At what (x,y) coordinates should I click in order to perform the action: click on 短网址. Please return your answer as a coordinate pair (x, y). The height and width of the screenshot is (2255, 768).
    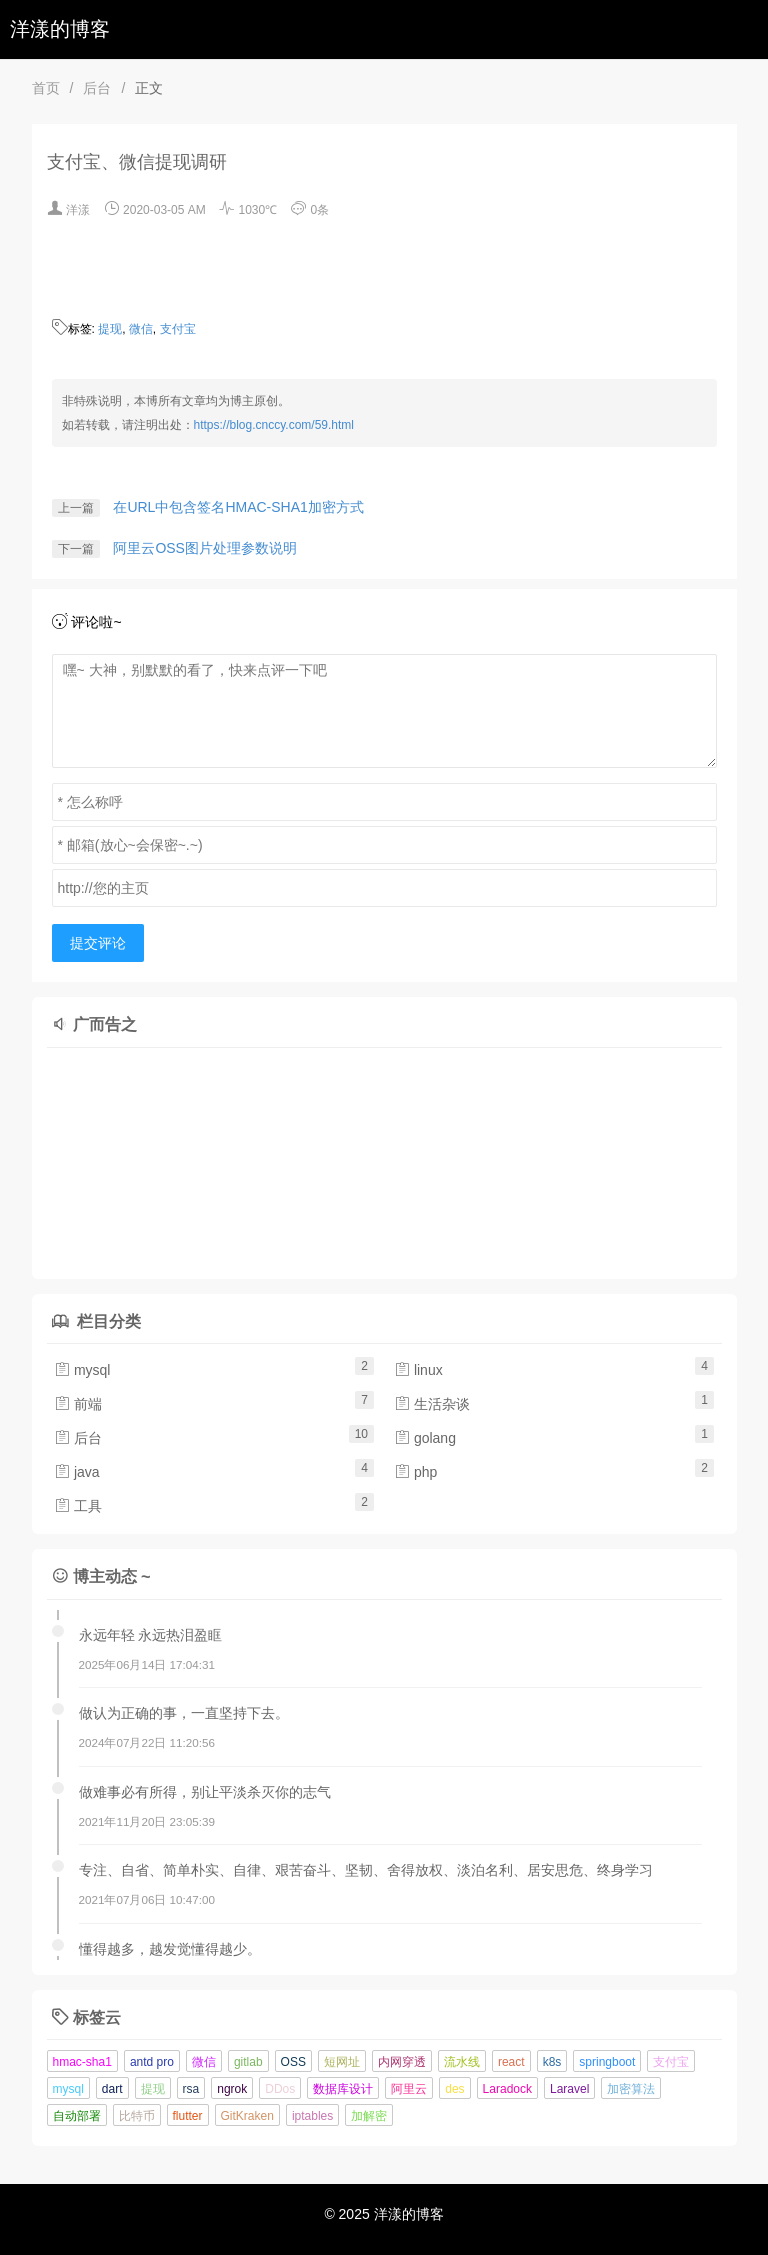
    Looking at the image, I should click on (342, 2062).